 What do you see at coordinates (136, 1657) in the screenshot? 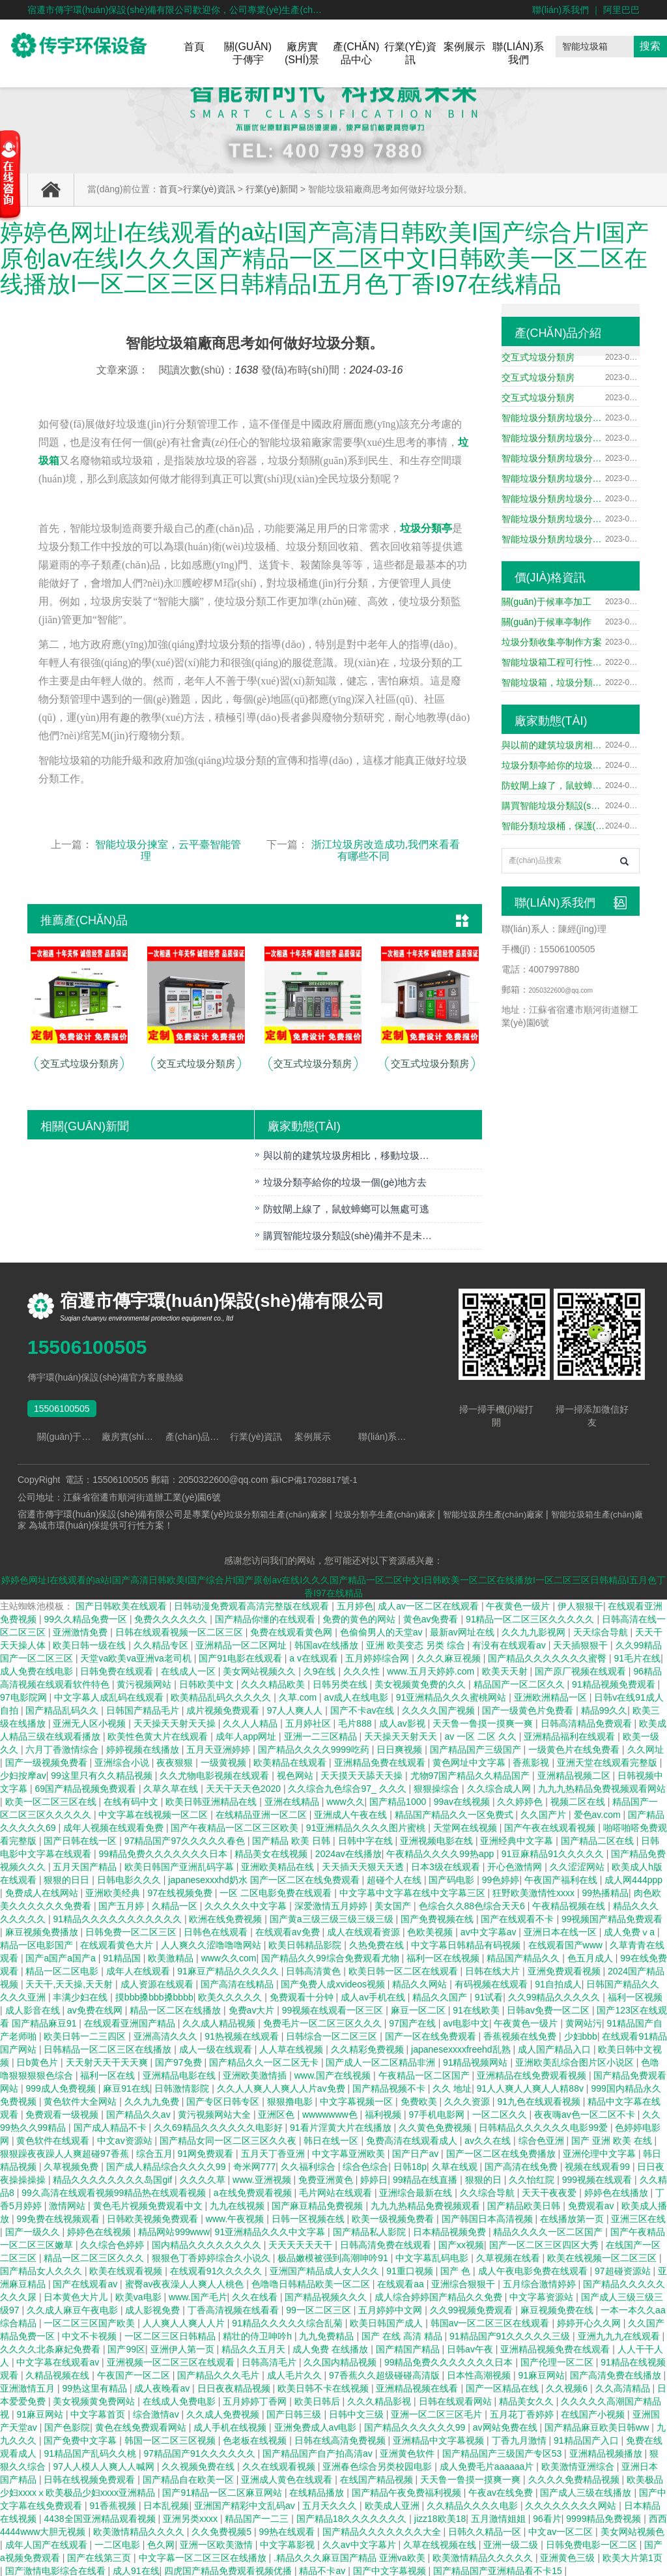
I see `天堂va欧美va亚洲va老司机` at bounding box center [136, 1657].